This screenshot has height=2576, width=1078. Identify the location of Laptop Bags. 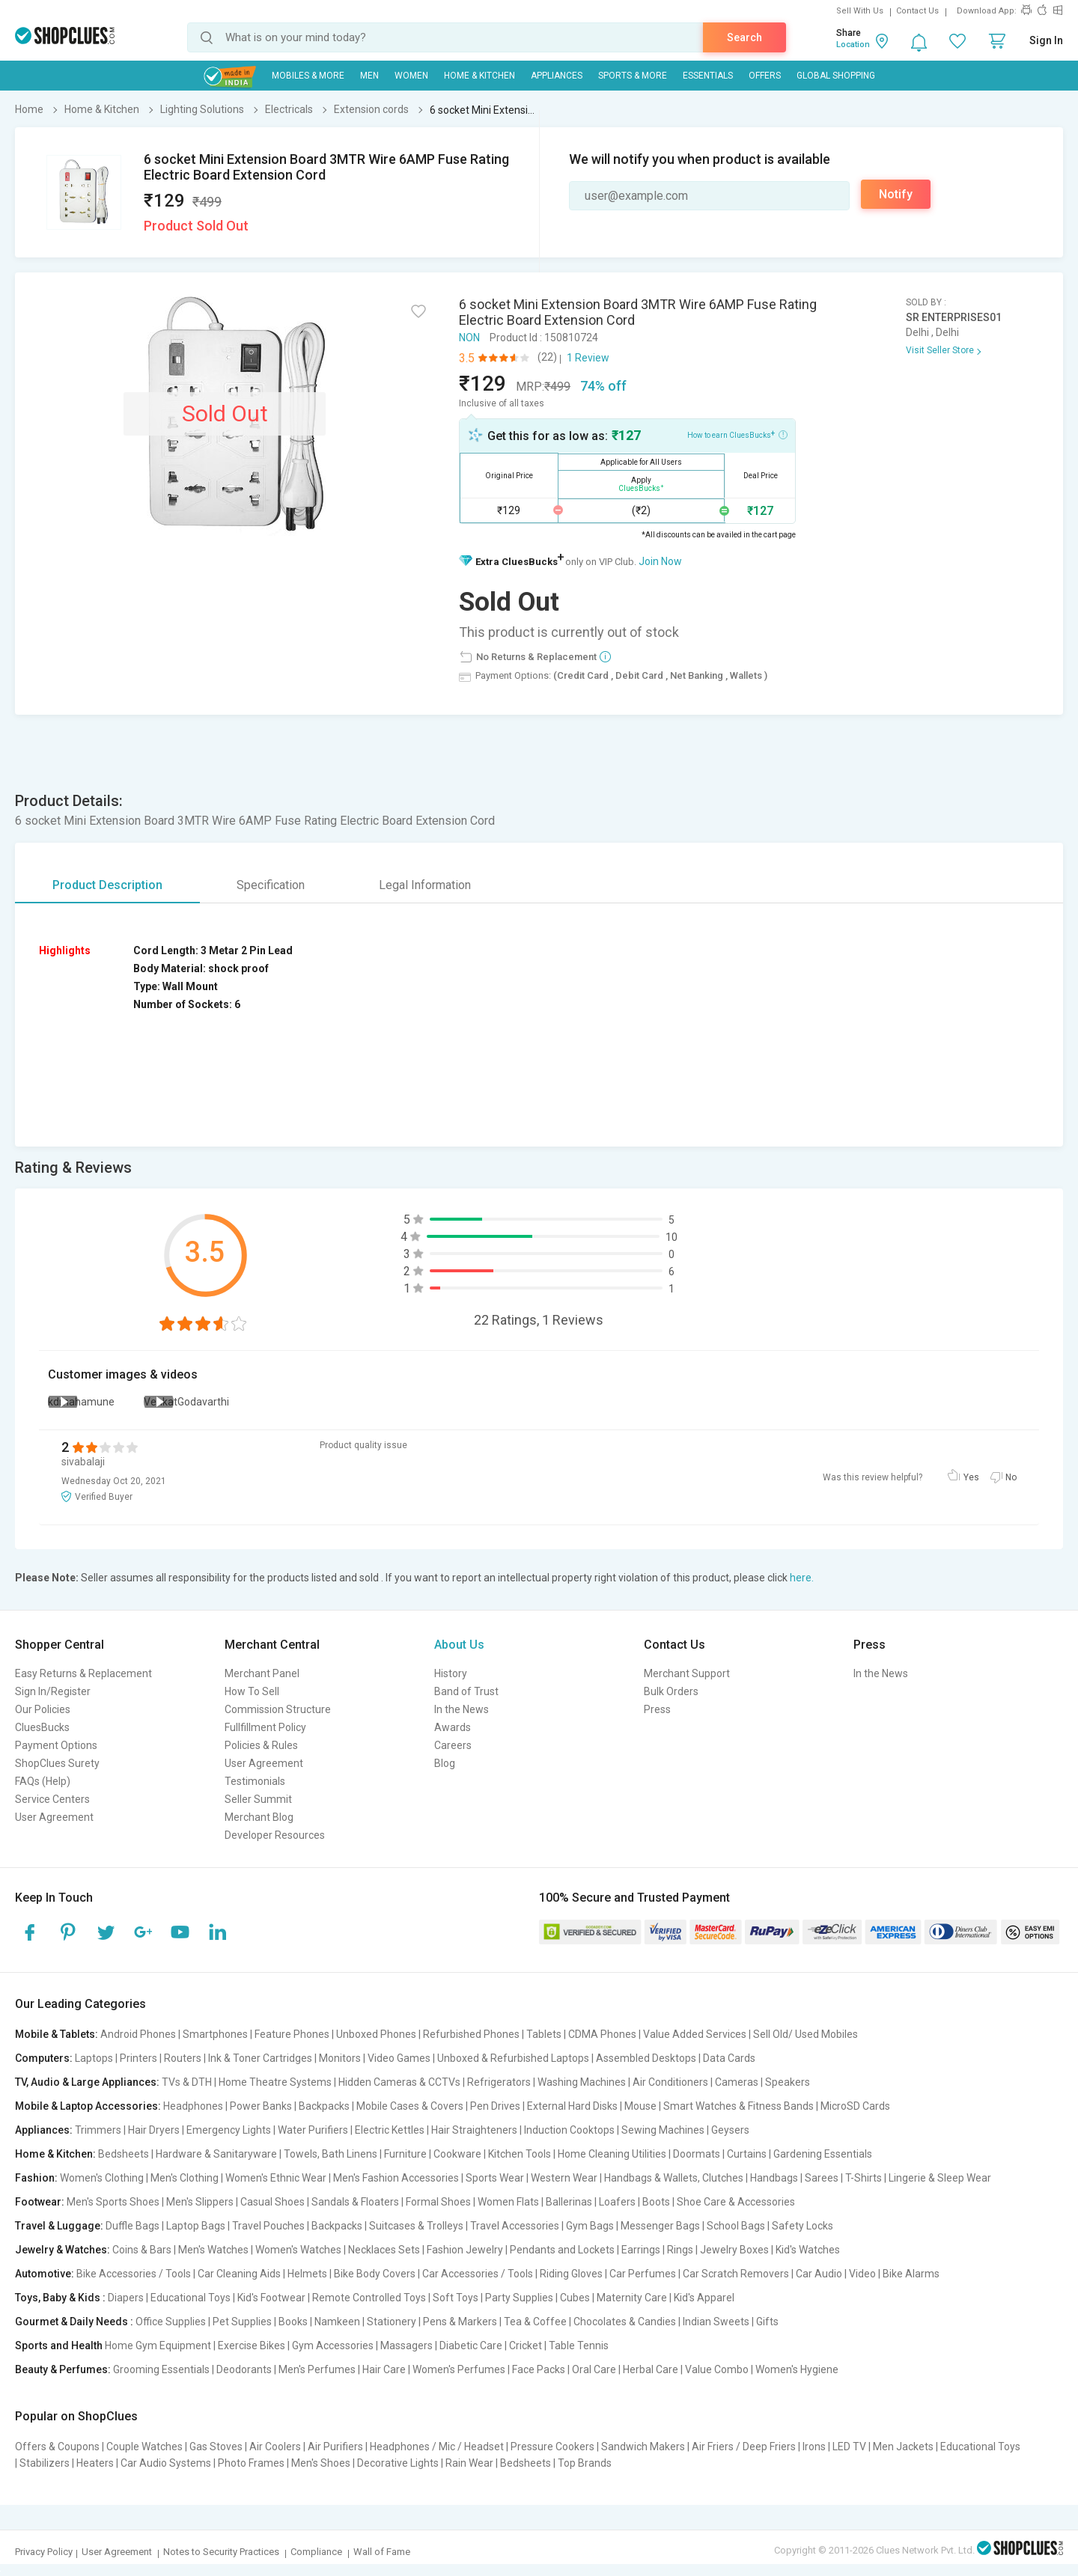
(195, 2226).